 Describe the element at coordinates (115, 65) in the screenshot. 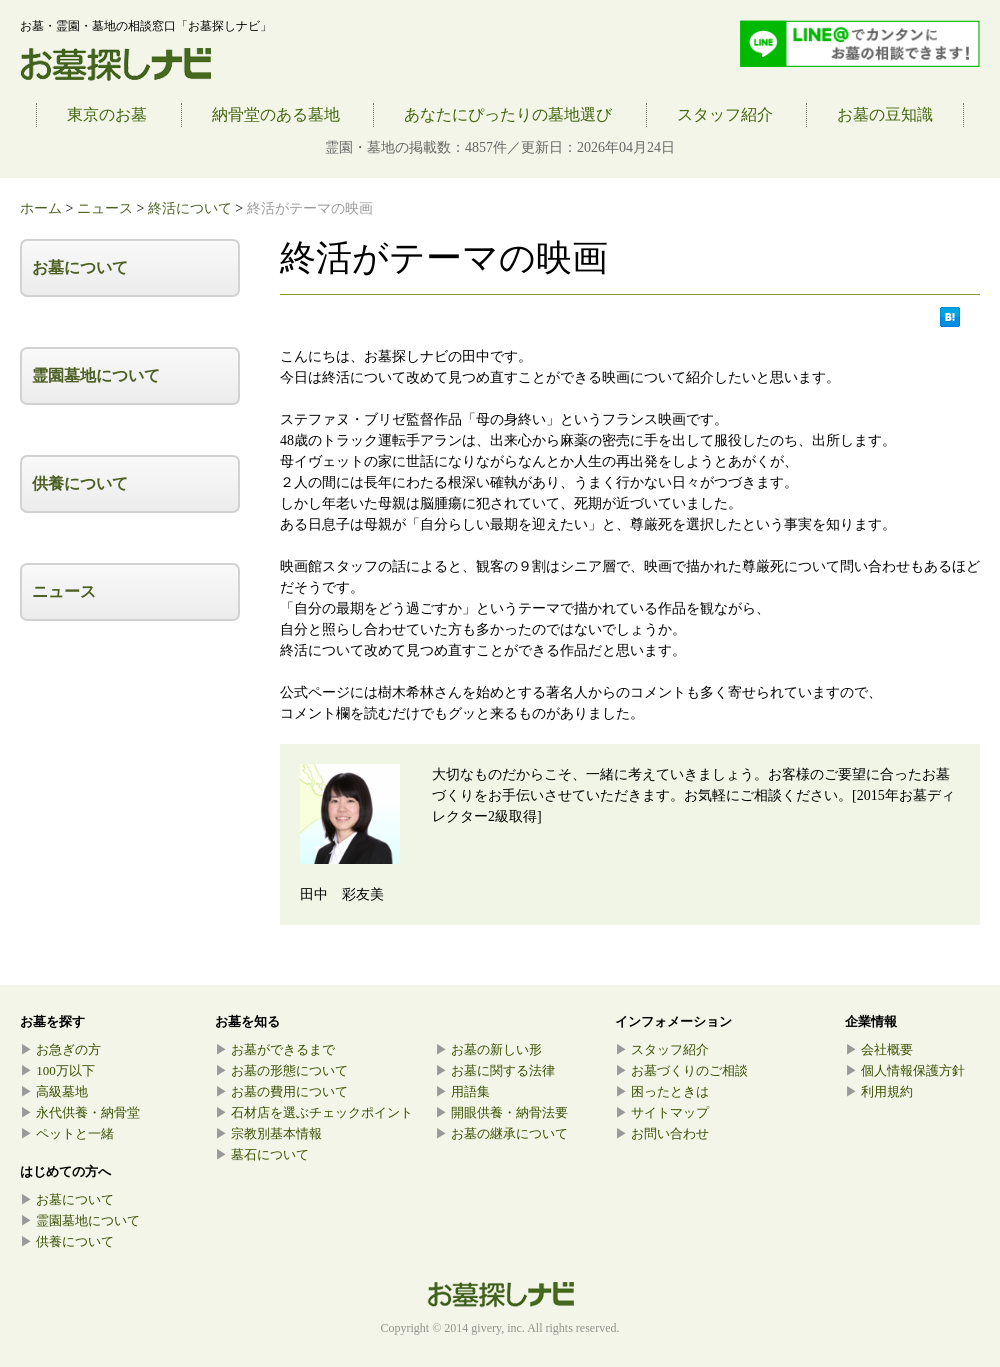

I see `お墓探しナビ` at that location.